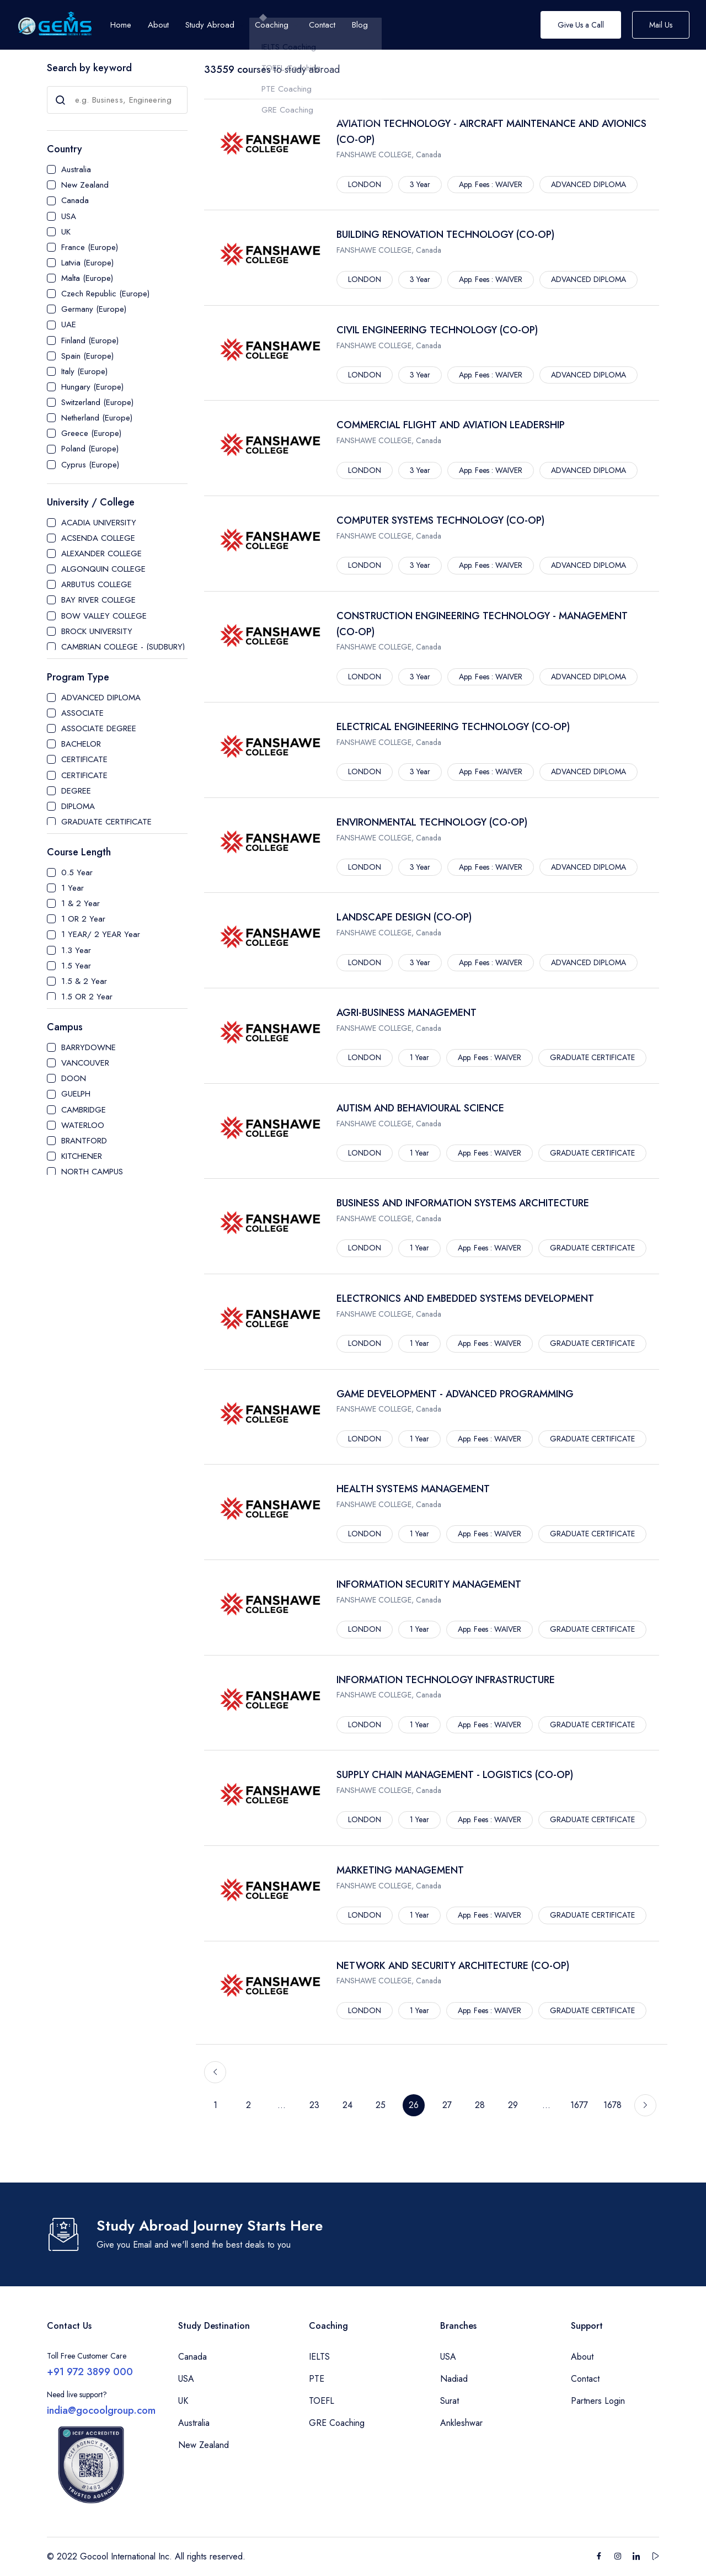 This screenshot has height=2576, width=706. What do you see at coordinates (314, 2105) in the screenshot?
I see `23` at bounding box center [314, 2105].